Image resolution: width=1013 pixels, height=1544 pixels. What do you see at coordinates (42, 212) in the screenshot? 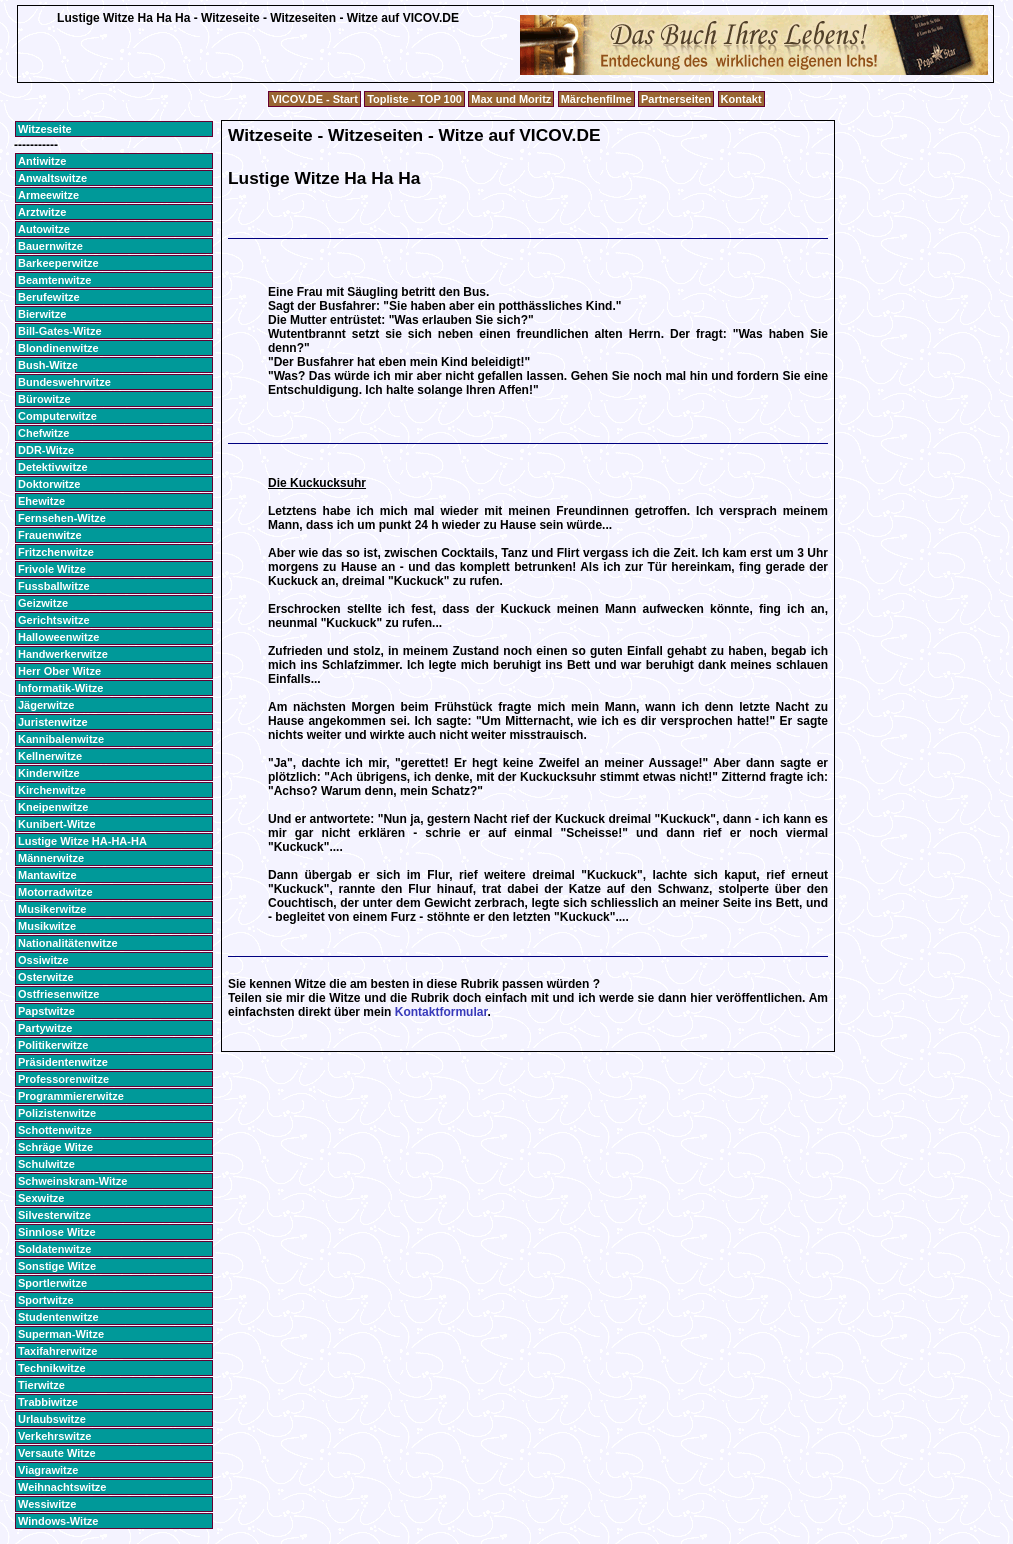
I see `Arztwitze` at bounding box center [42, 212].